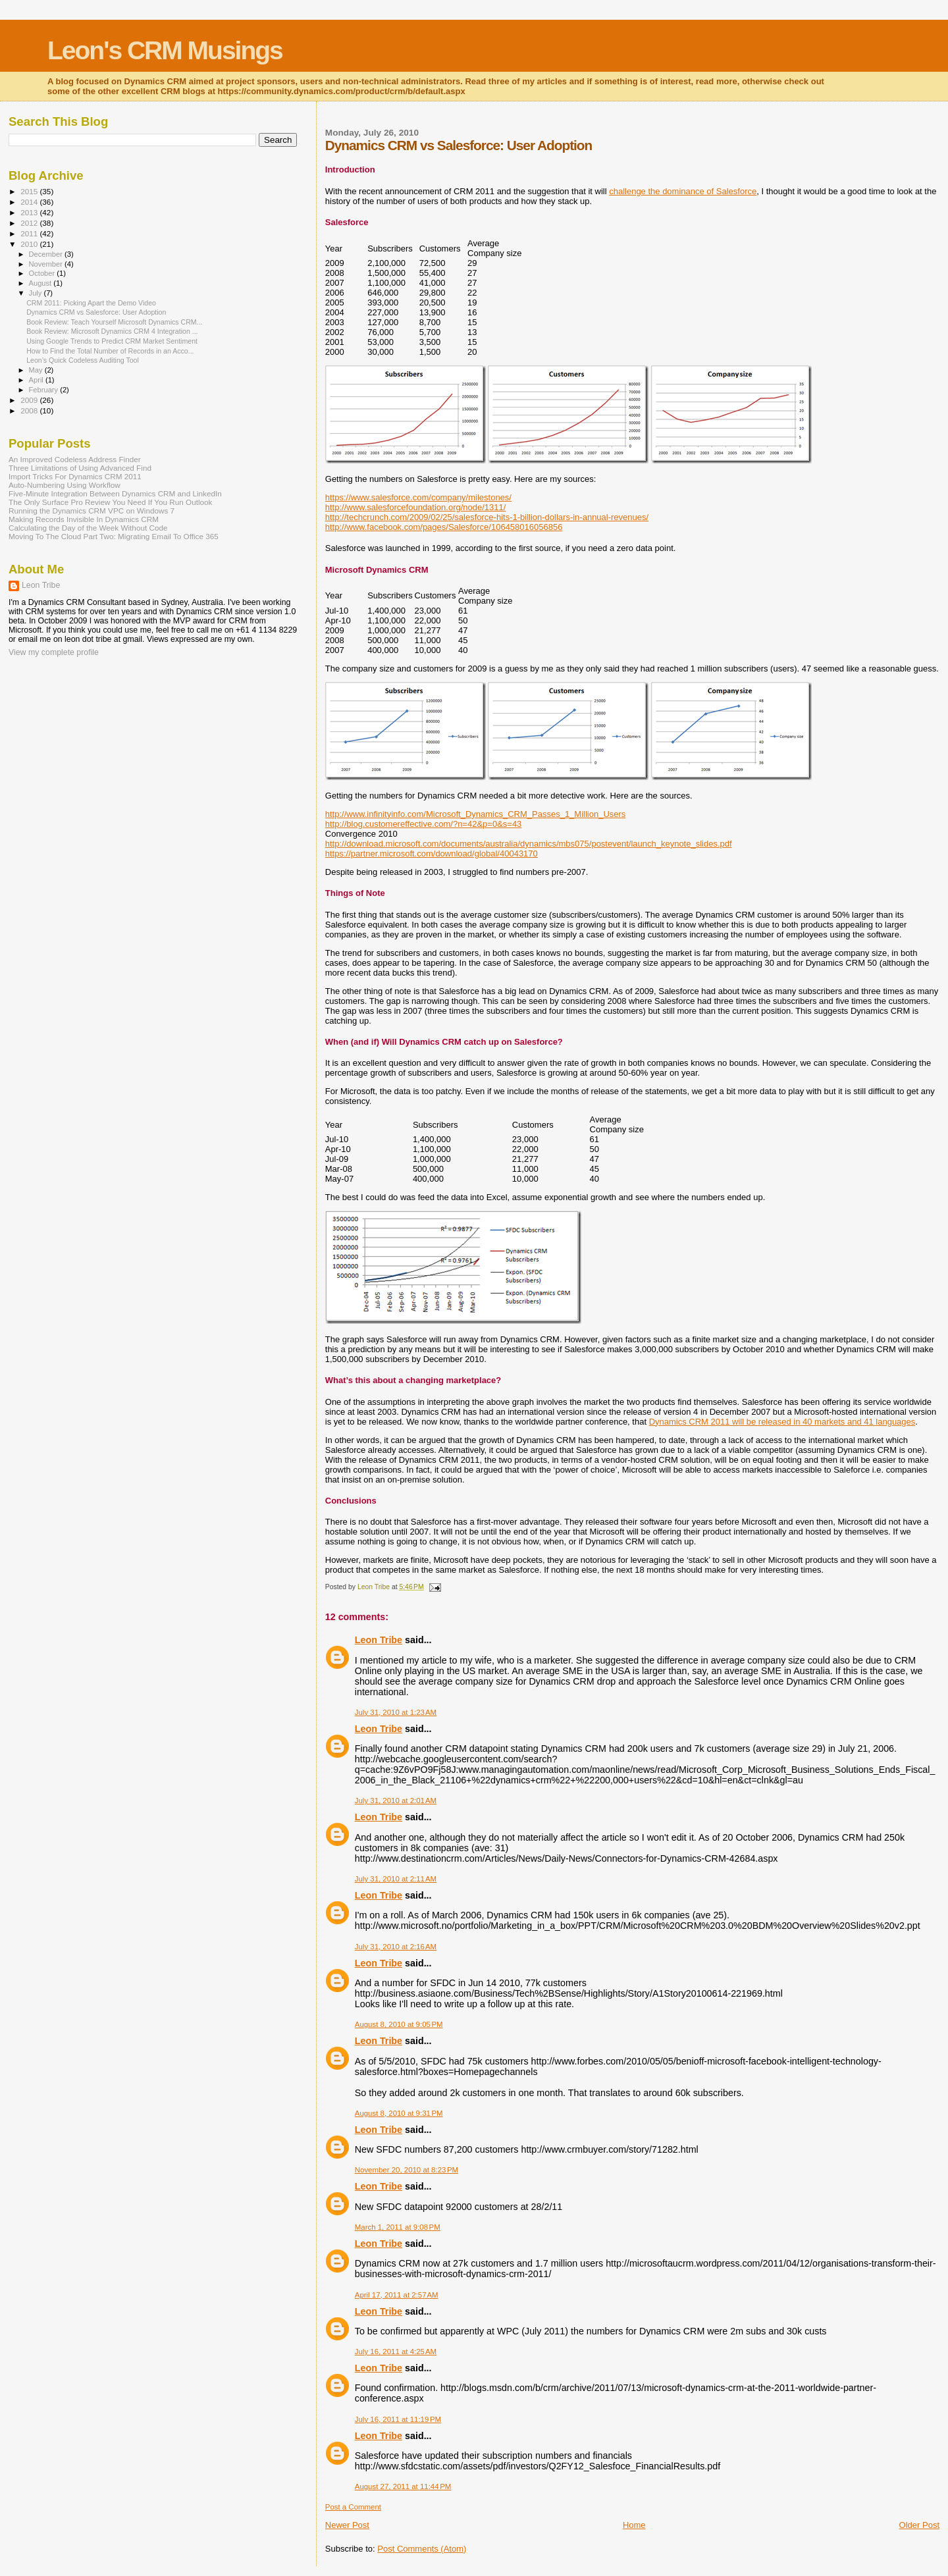  Describe the element at coordinates (421, 2549) in the screenshot. I see `Post Comments (Atom)` at that location.